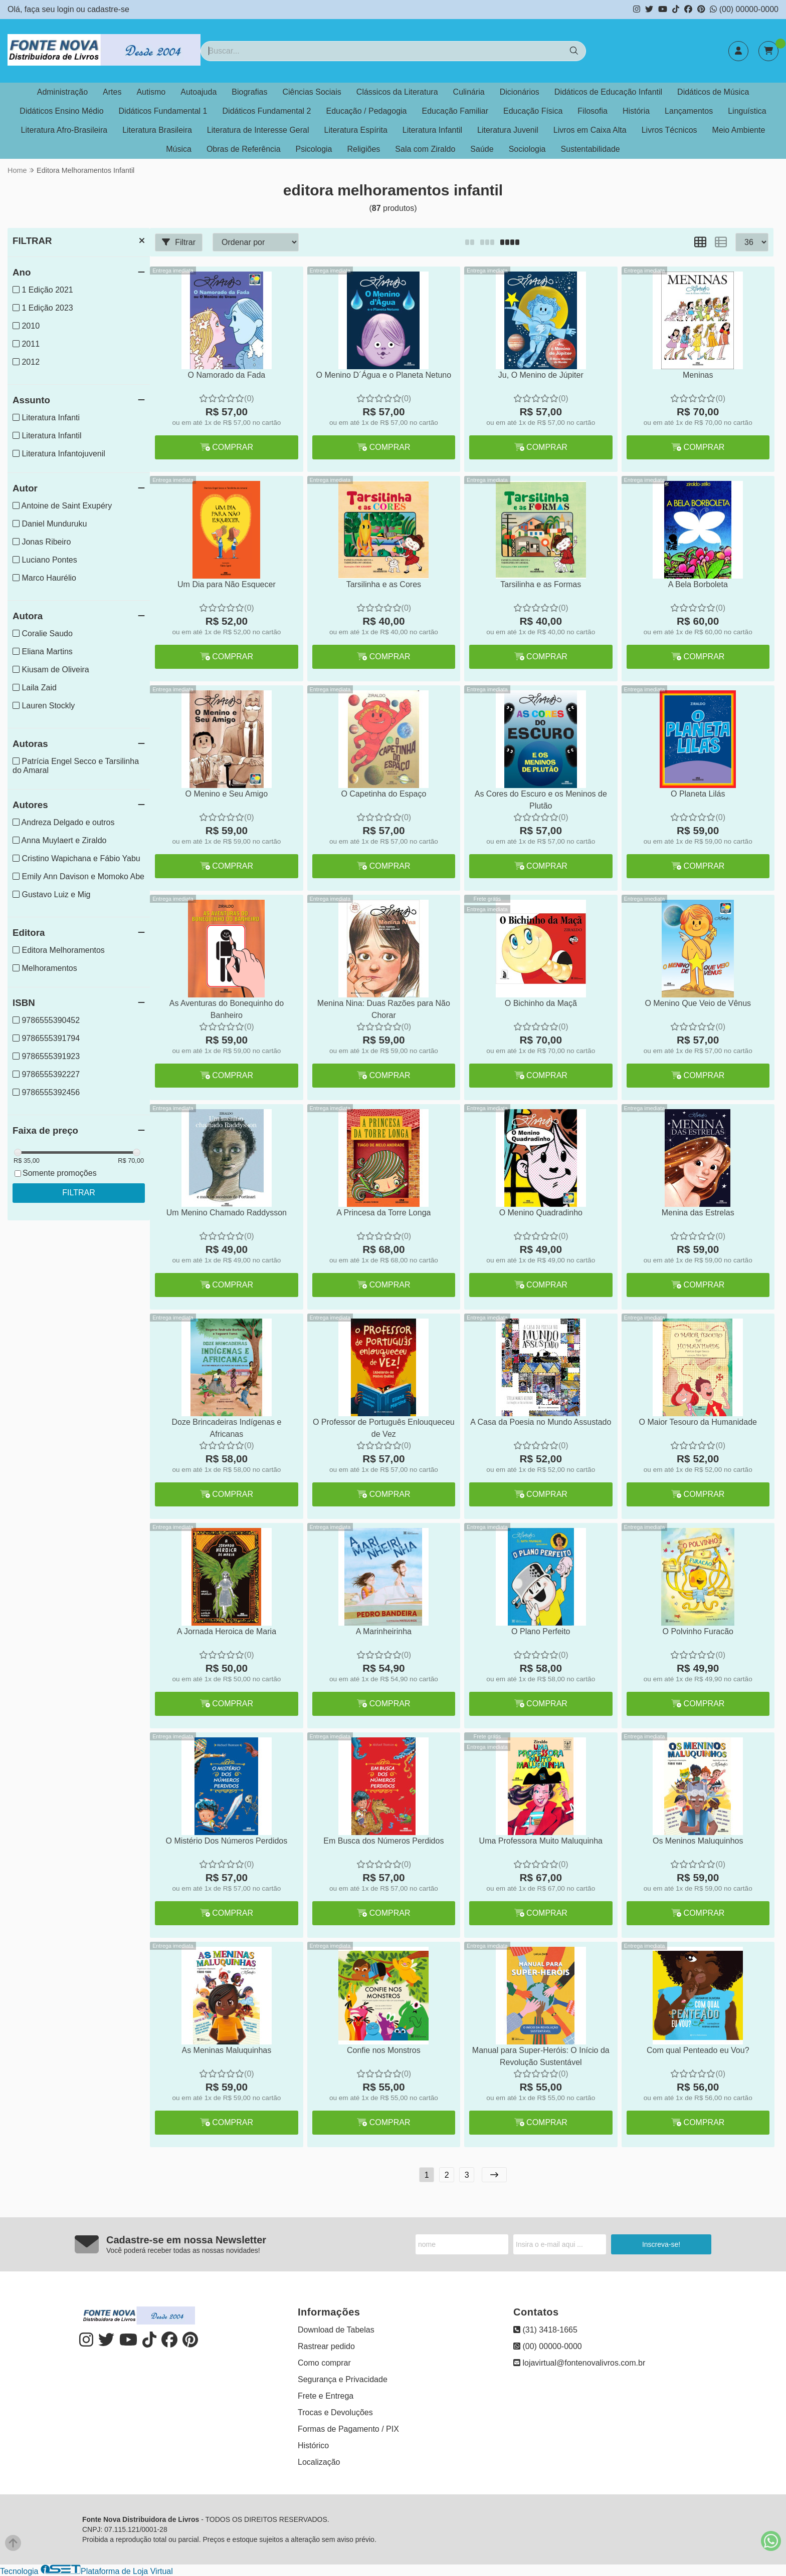  What do you see at coordinates (336, 2330) in the screenshot?
I see `Download de Tabelas` at bounding box center [336, 2330].